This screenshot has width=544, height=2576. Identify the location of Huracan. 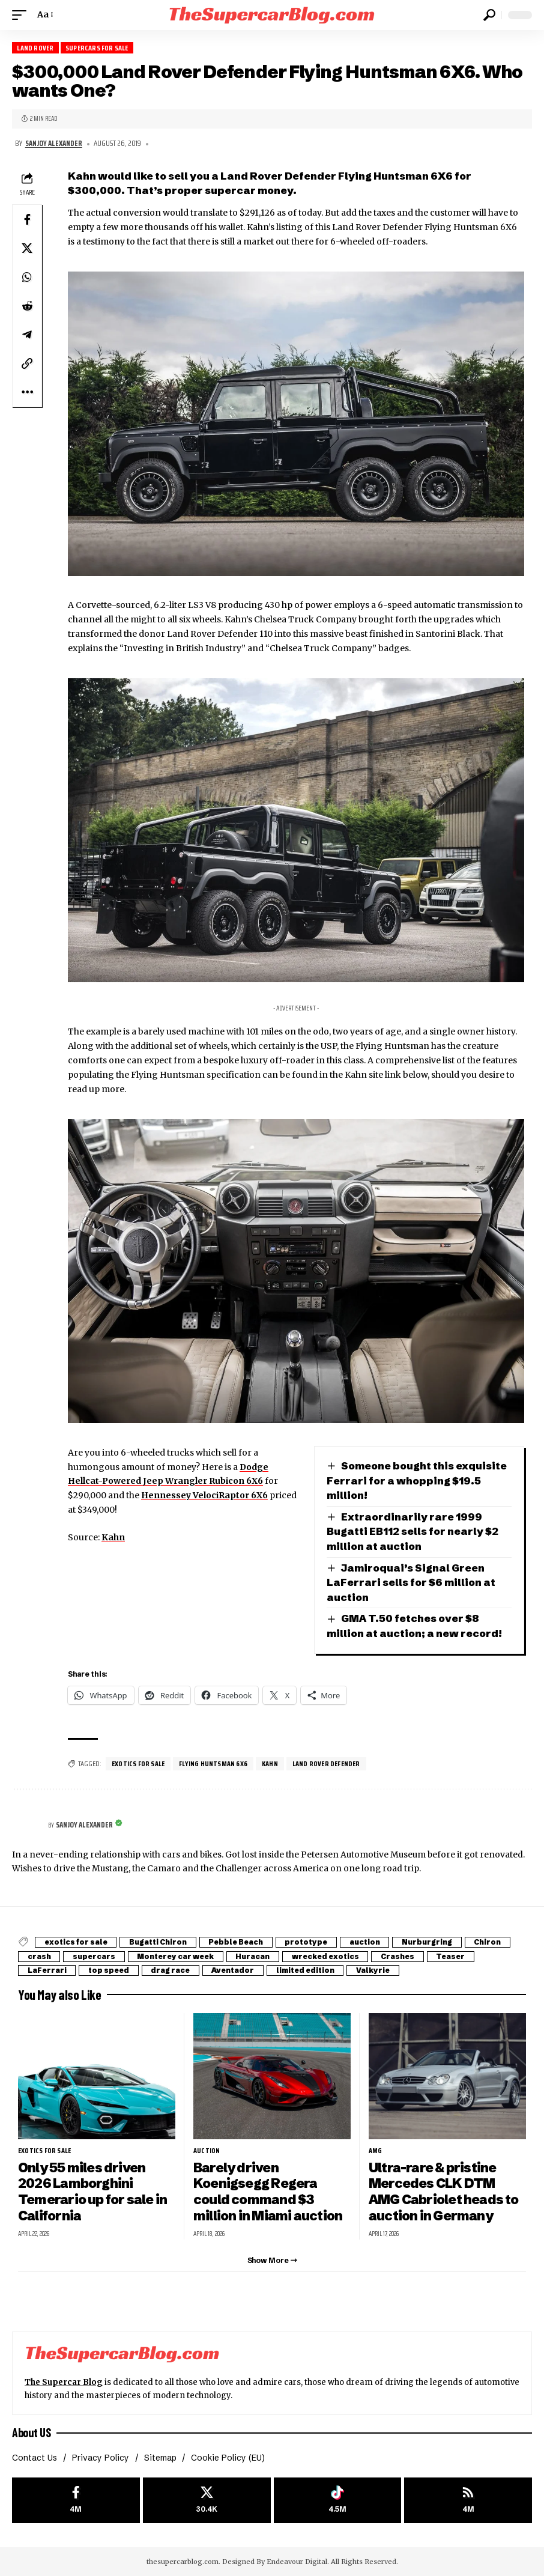
(257, 1956).